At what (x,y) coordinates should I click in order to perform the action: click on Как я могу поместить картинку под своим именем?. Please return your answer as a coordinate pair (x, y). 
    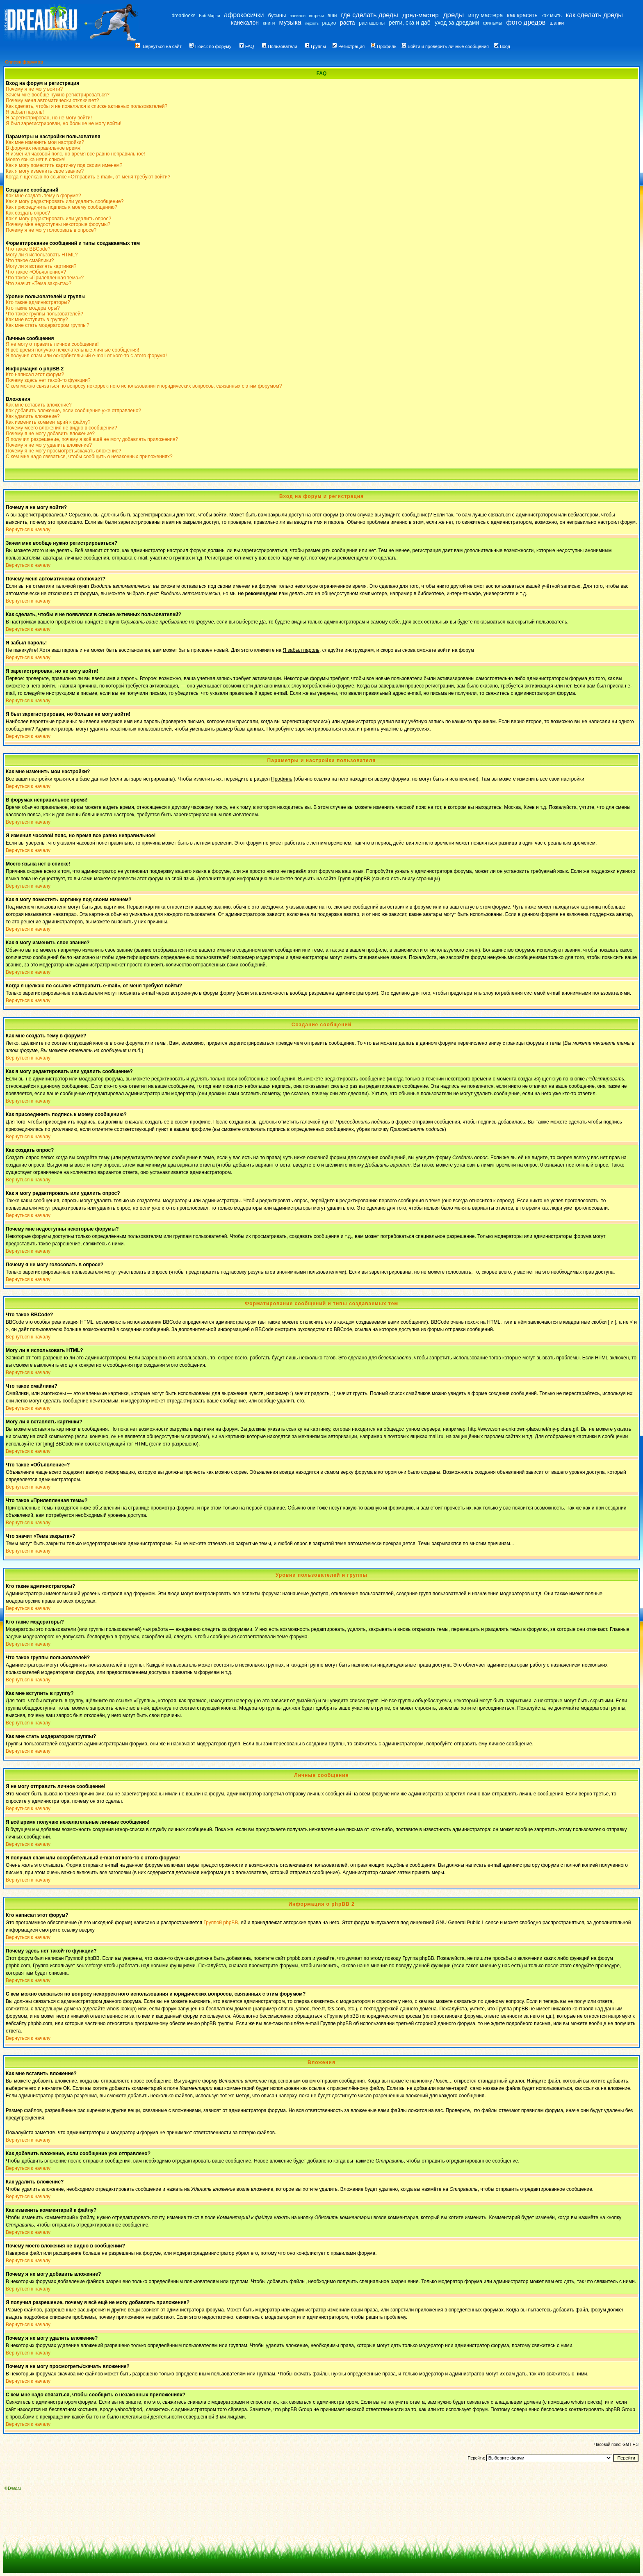
    Looking at the image, I should click on (64, 165).